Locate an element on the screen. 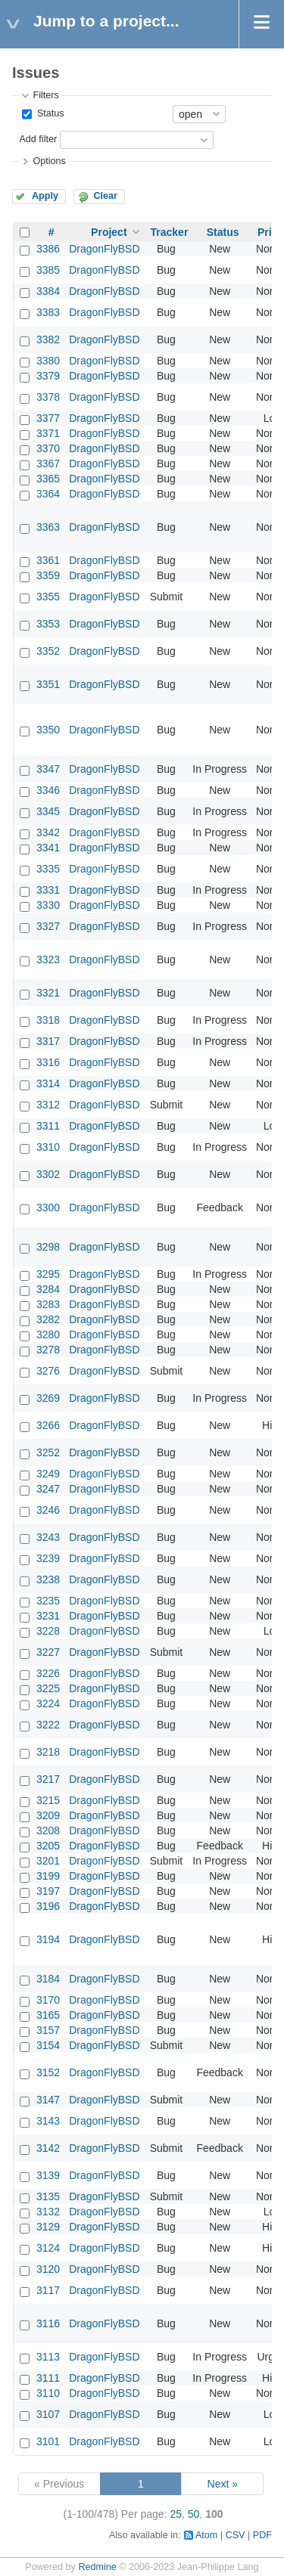 Image resolution: width=284 pixels, height=2576 pixels. DragonFlyBSD is located at coordinates (104, 249).